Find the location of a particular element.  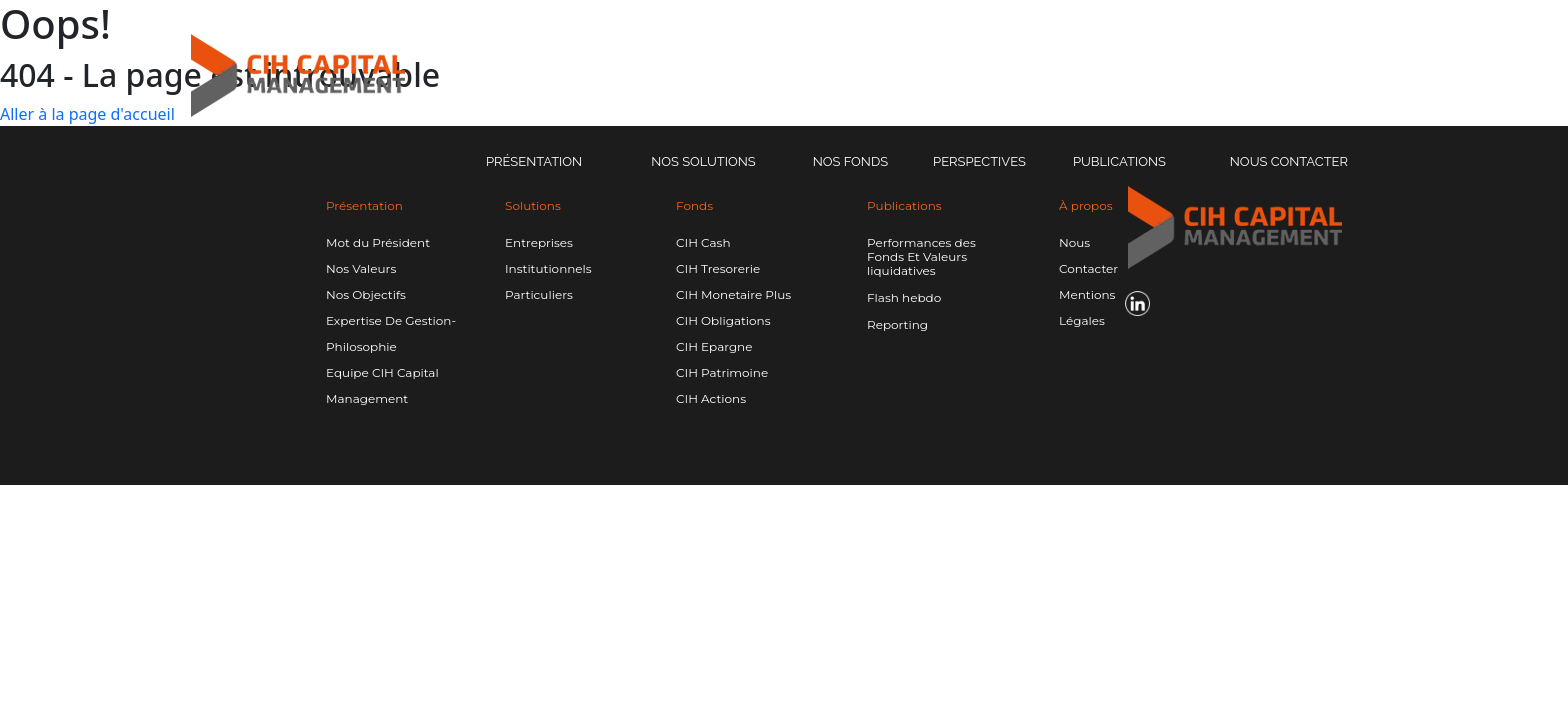

Mentions Légales is located at coordinates (1087, 307).